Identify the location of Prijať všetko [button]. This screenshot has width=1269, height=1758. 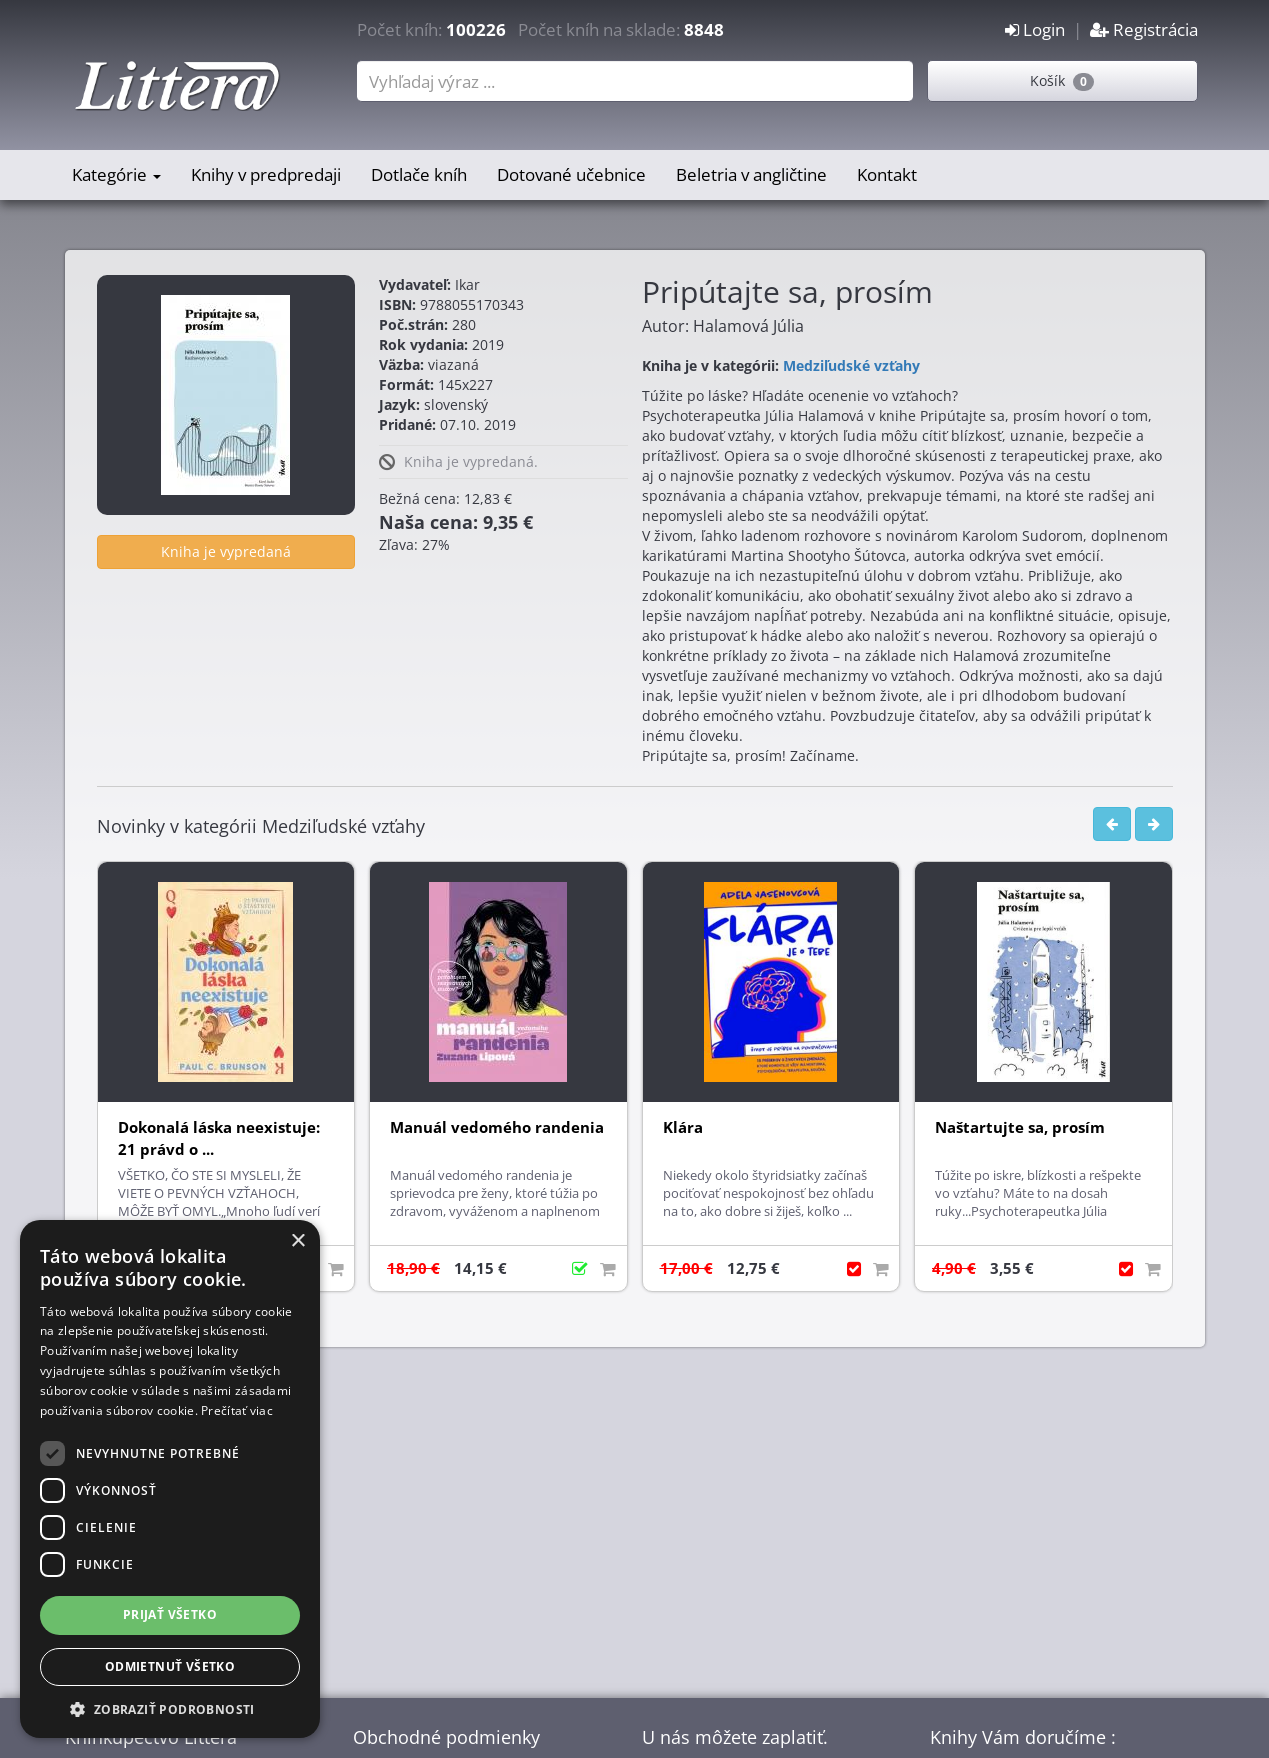
(170, 1614).